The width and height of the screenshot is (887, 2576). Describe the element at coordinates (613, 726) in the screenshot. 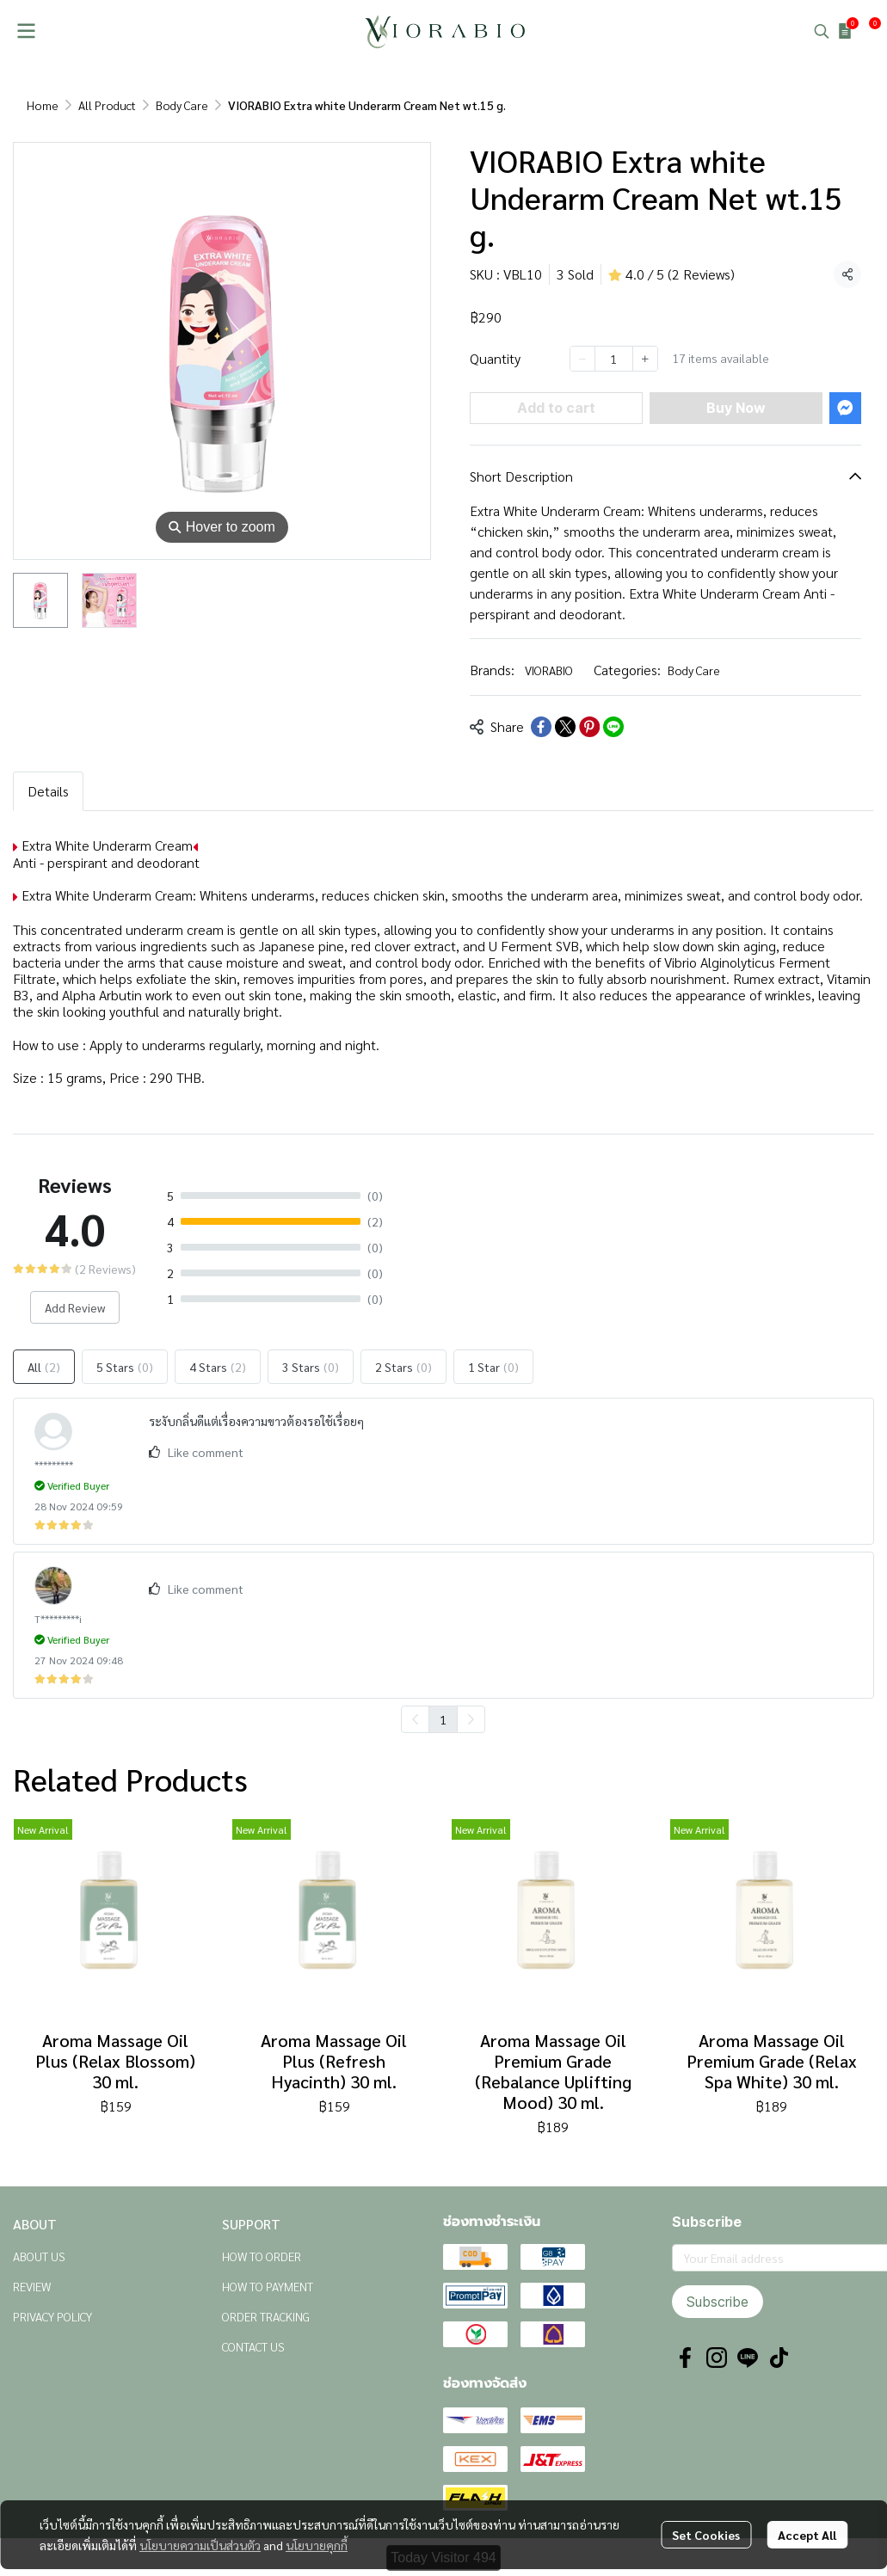

I see `[Share on LINE]` at that location.